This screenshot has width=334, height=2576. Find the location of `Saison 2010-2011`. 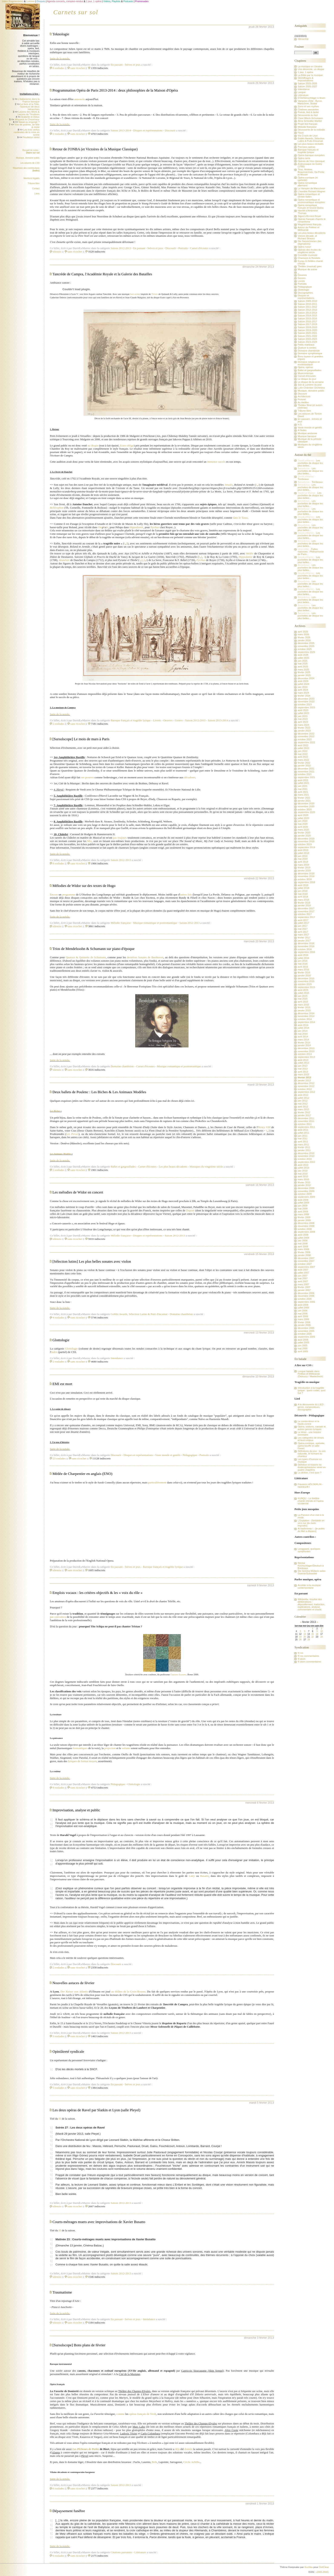

Saison 2010-2011 is located at coordinates (307, 304).